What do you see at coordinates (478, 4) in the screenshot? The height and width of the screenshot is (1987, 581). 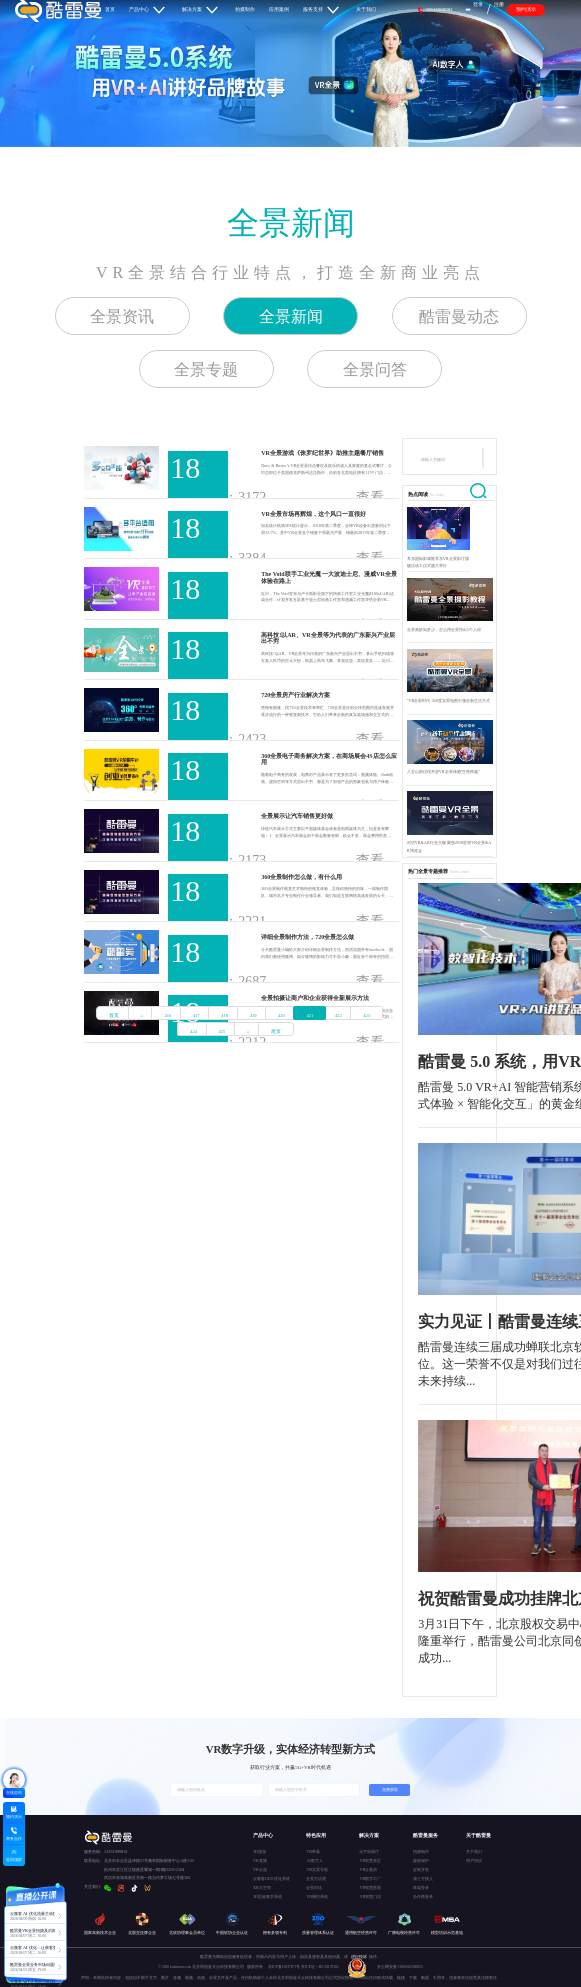 I see `登录` at bounding box center [478, 4].